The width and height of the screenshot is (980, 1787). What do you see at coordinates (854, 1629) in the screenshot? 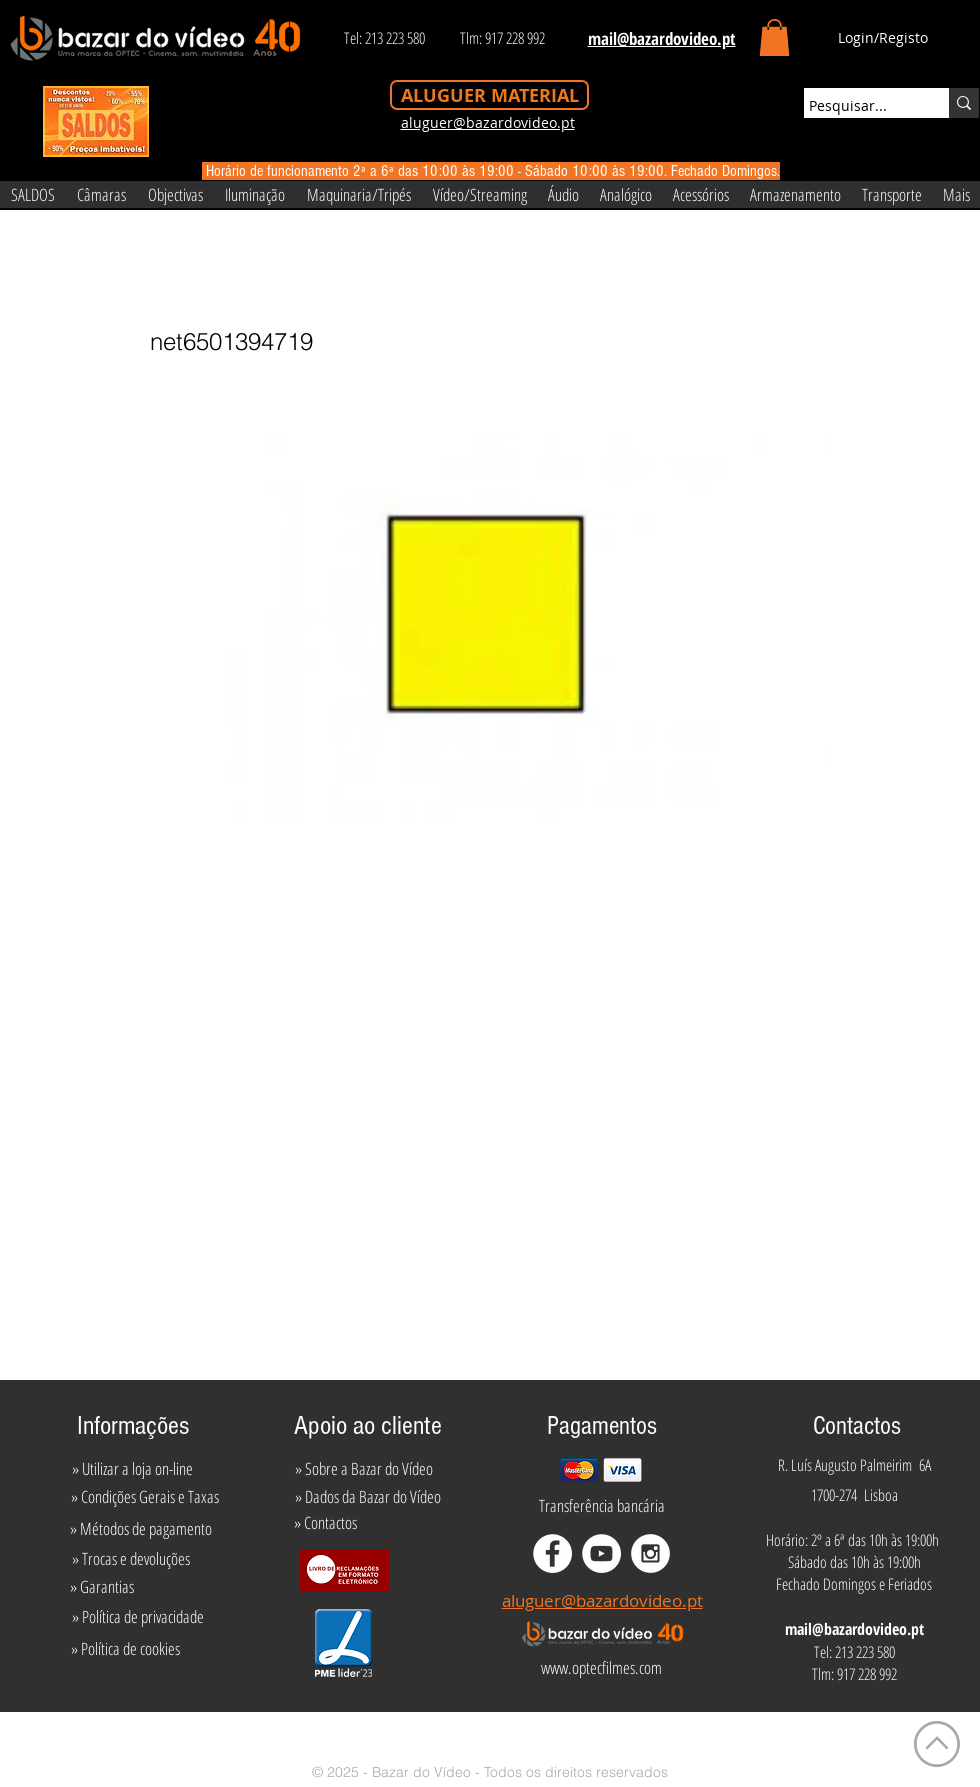
I see `mail@bazardovideo.pt` at bounding box center [854, 1629].